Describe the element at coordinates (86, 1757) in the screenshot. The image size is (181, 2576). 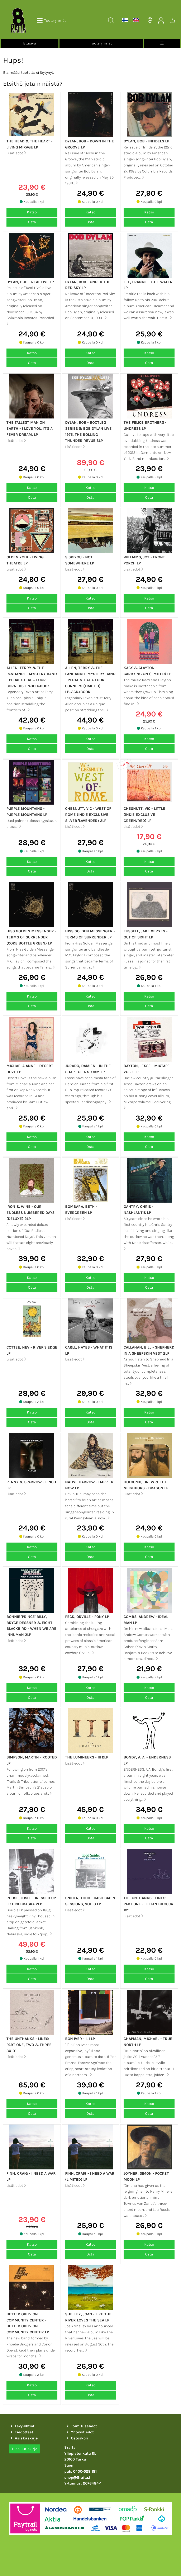
I see `The Lumineers - III 2LP` at that location.